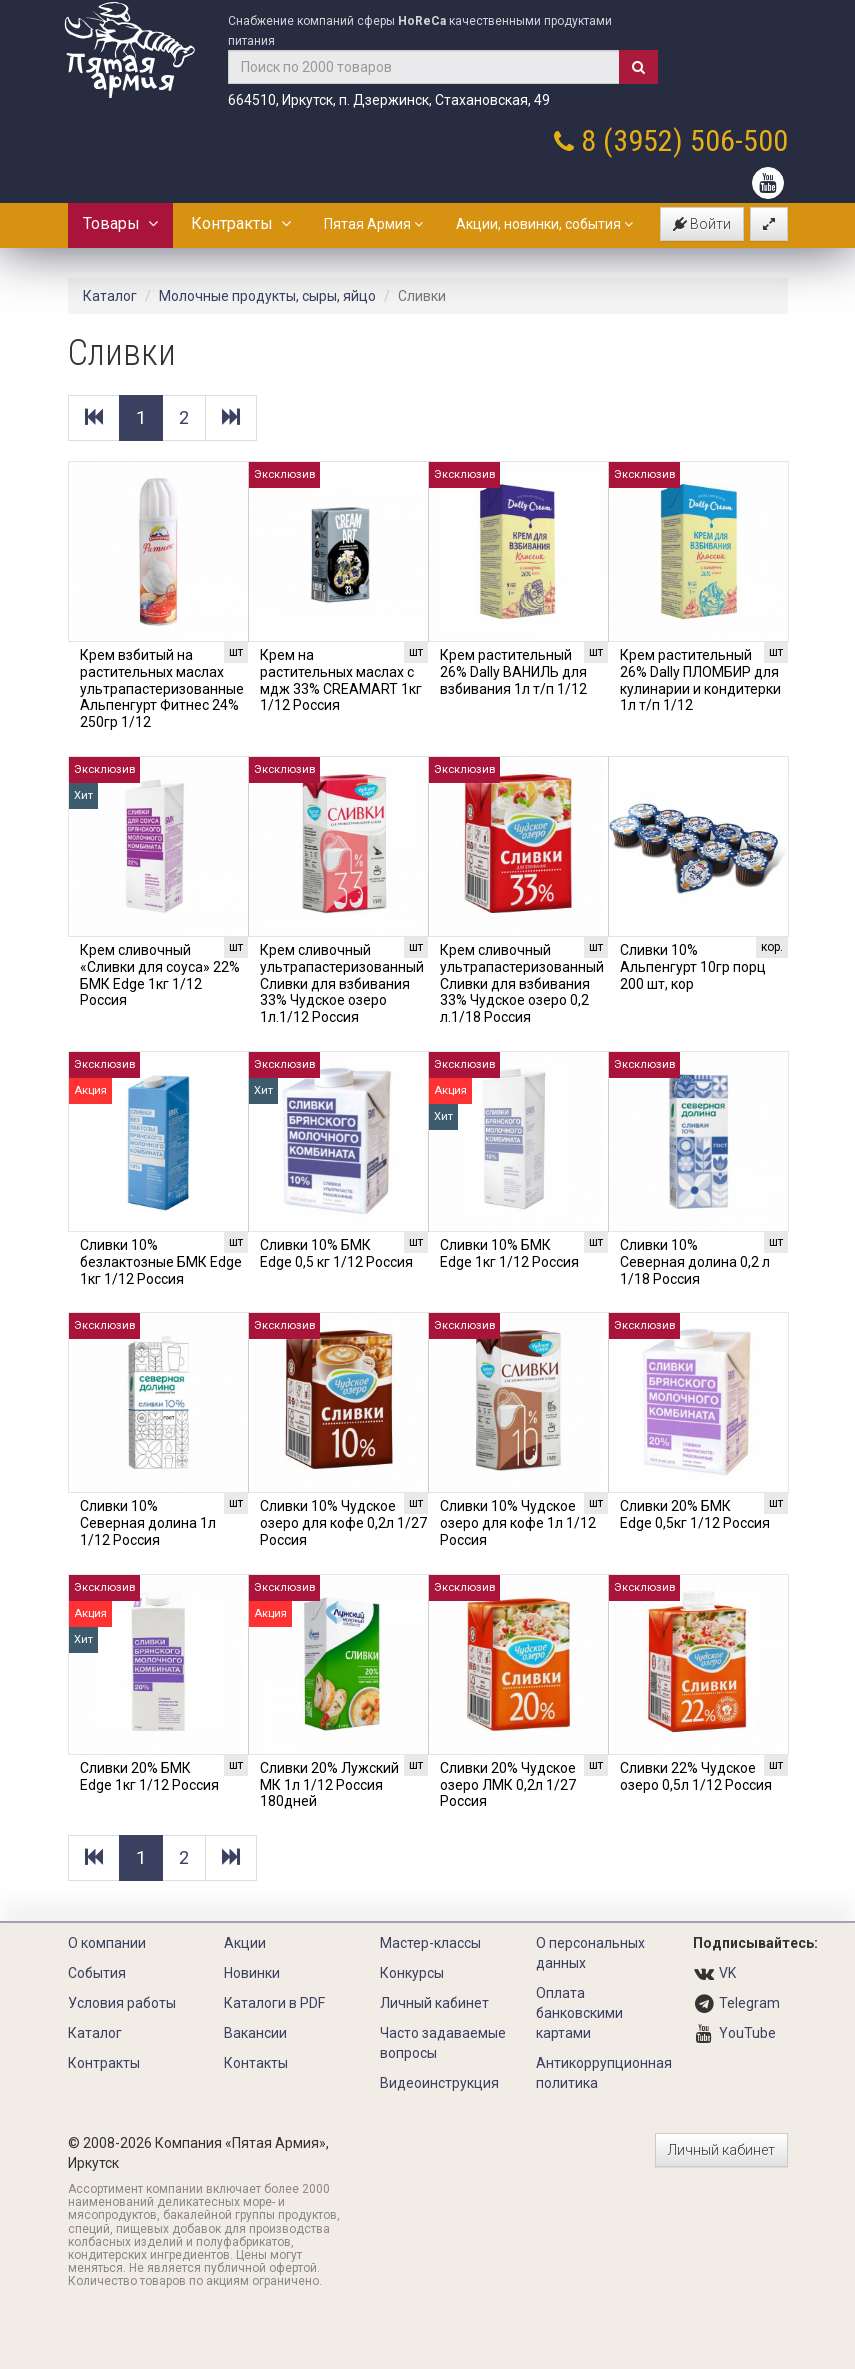 Image resolution: width=855 pixels, height=2369 pixels. Describe the element at coordinates (336, 1253) in the screenshot. I see `Сливки 10% БМК Edge 0,5 кг 1/12 Россия` at that location.